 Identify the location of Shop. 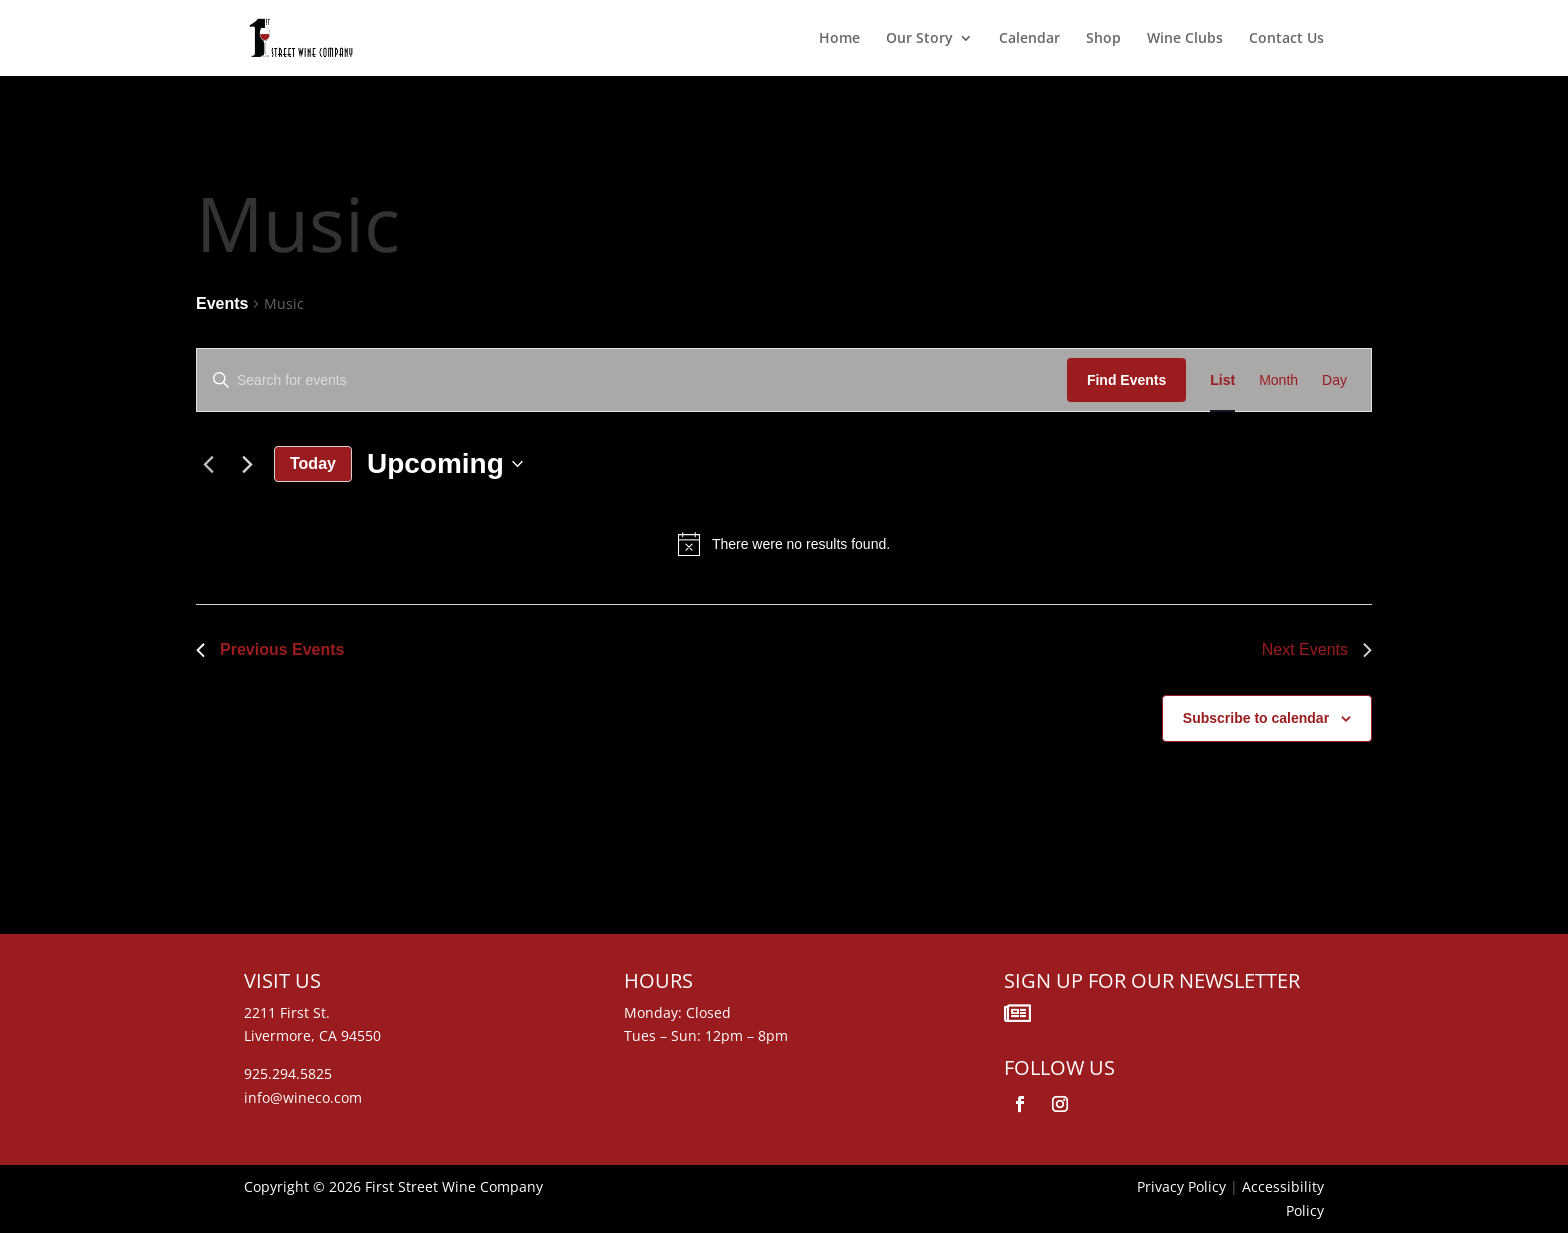
(1103, 39).